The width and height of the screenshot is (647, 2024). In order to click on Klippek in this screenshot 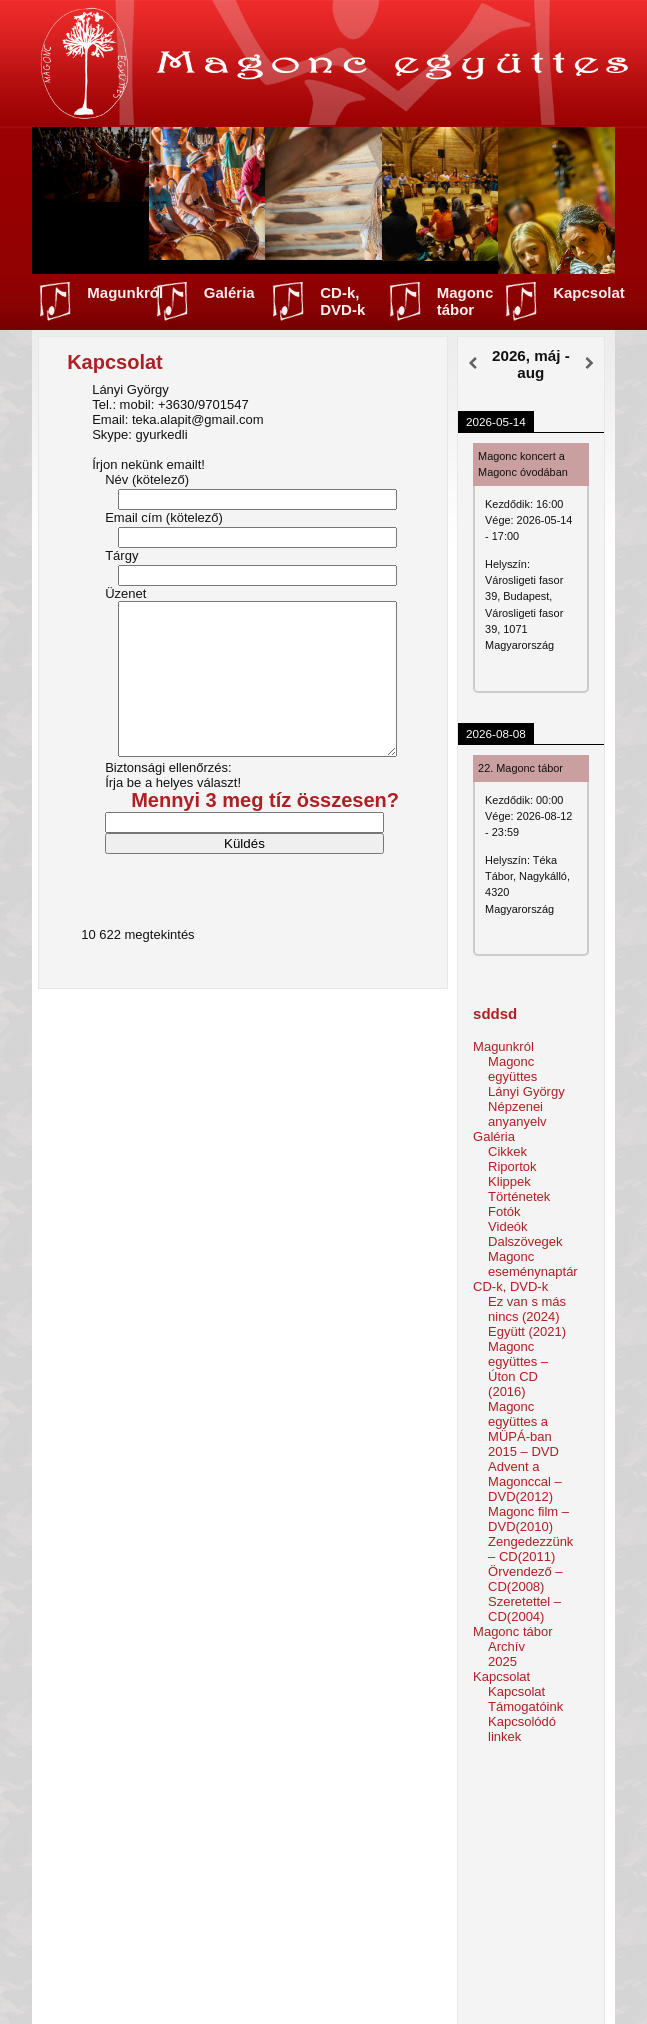, I will do `click(509, 1181)`.